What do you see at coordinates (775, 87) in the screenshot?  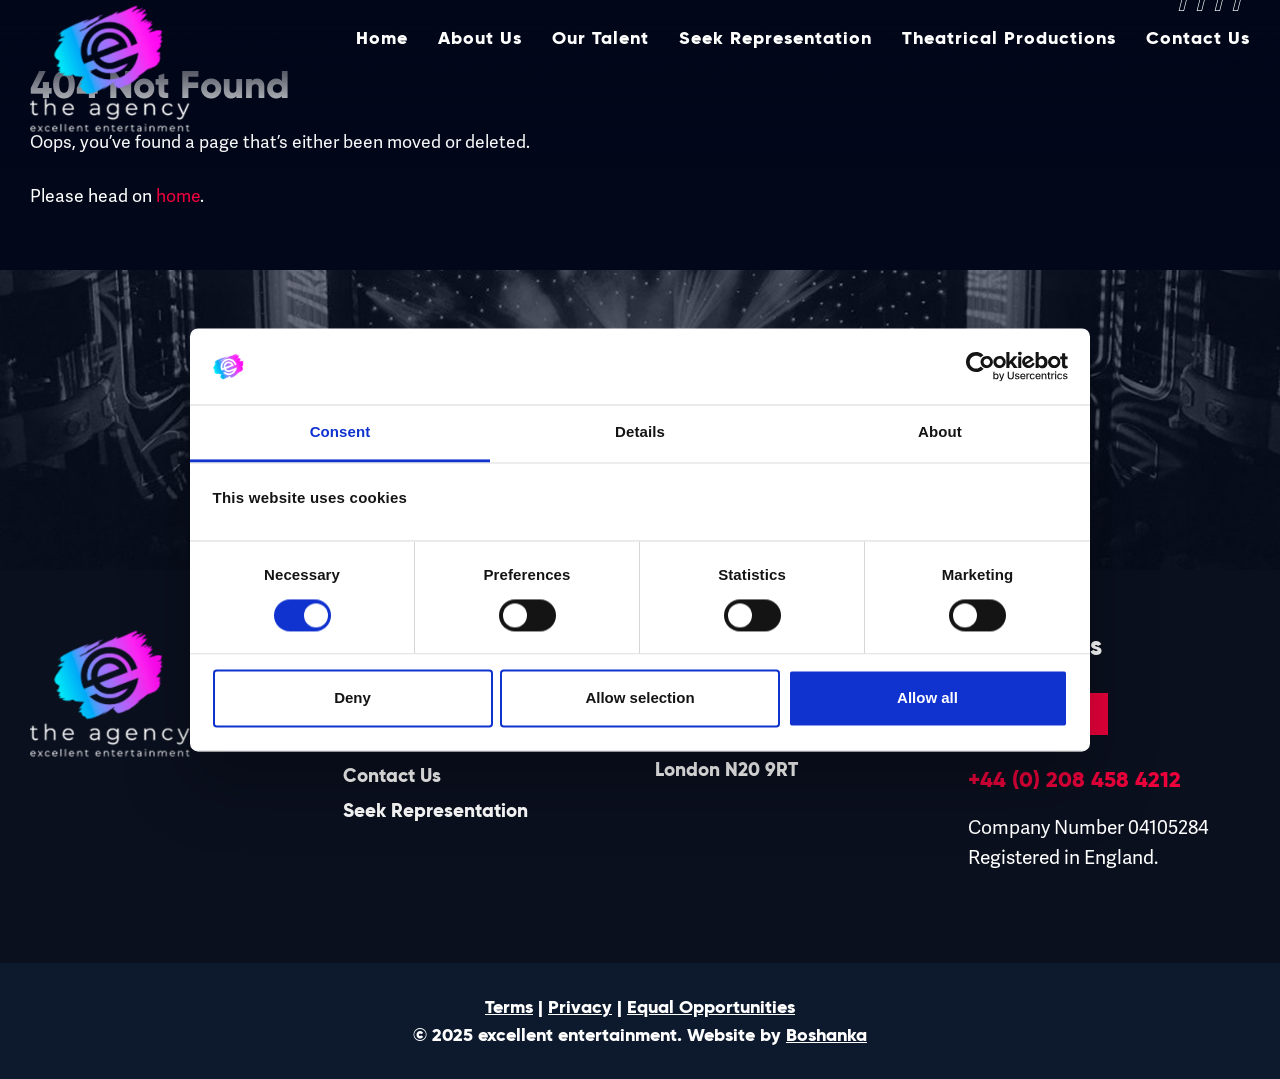 I see `Seek Representation` at bounding box center [775, 87].